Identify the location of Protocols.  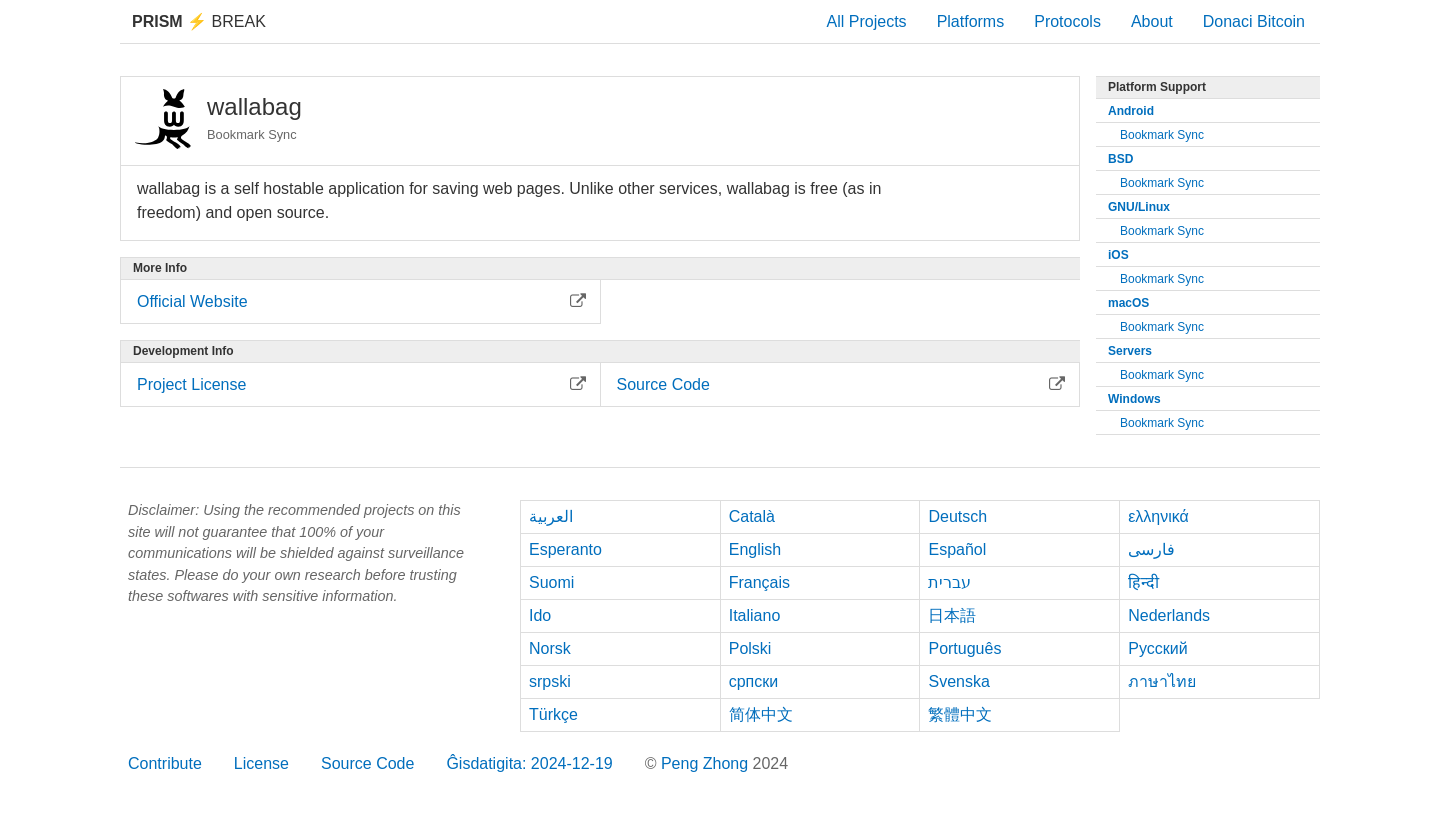
(1067, 21).